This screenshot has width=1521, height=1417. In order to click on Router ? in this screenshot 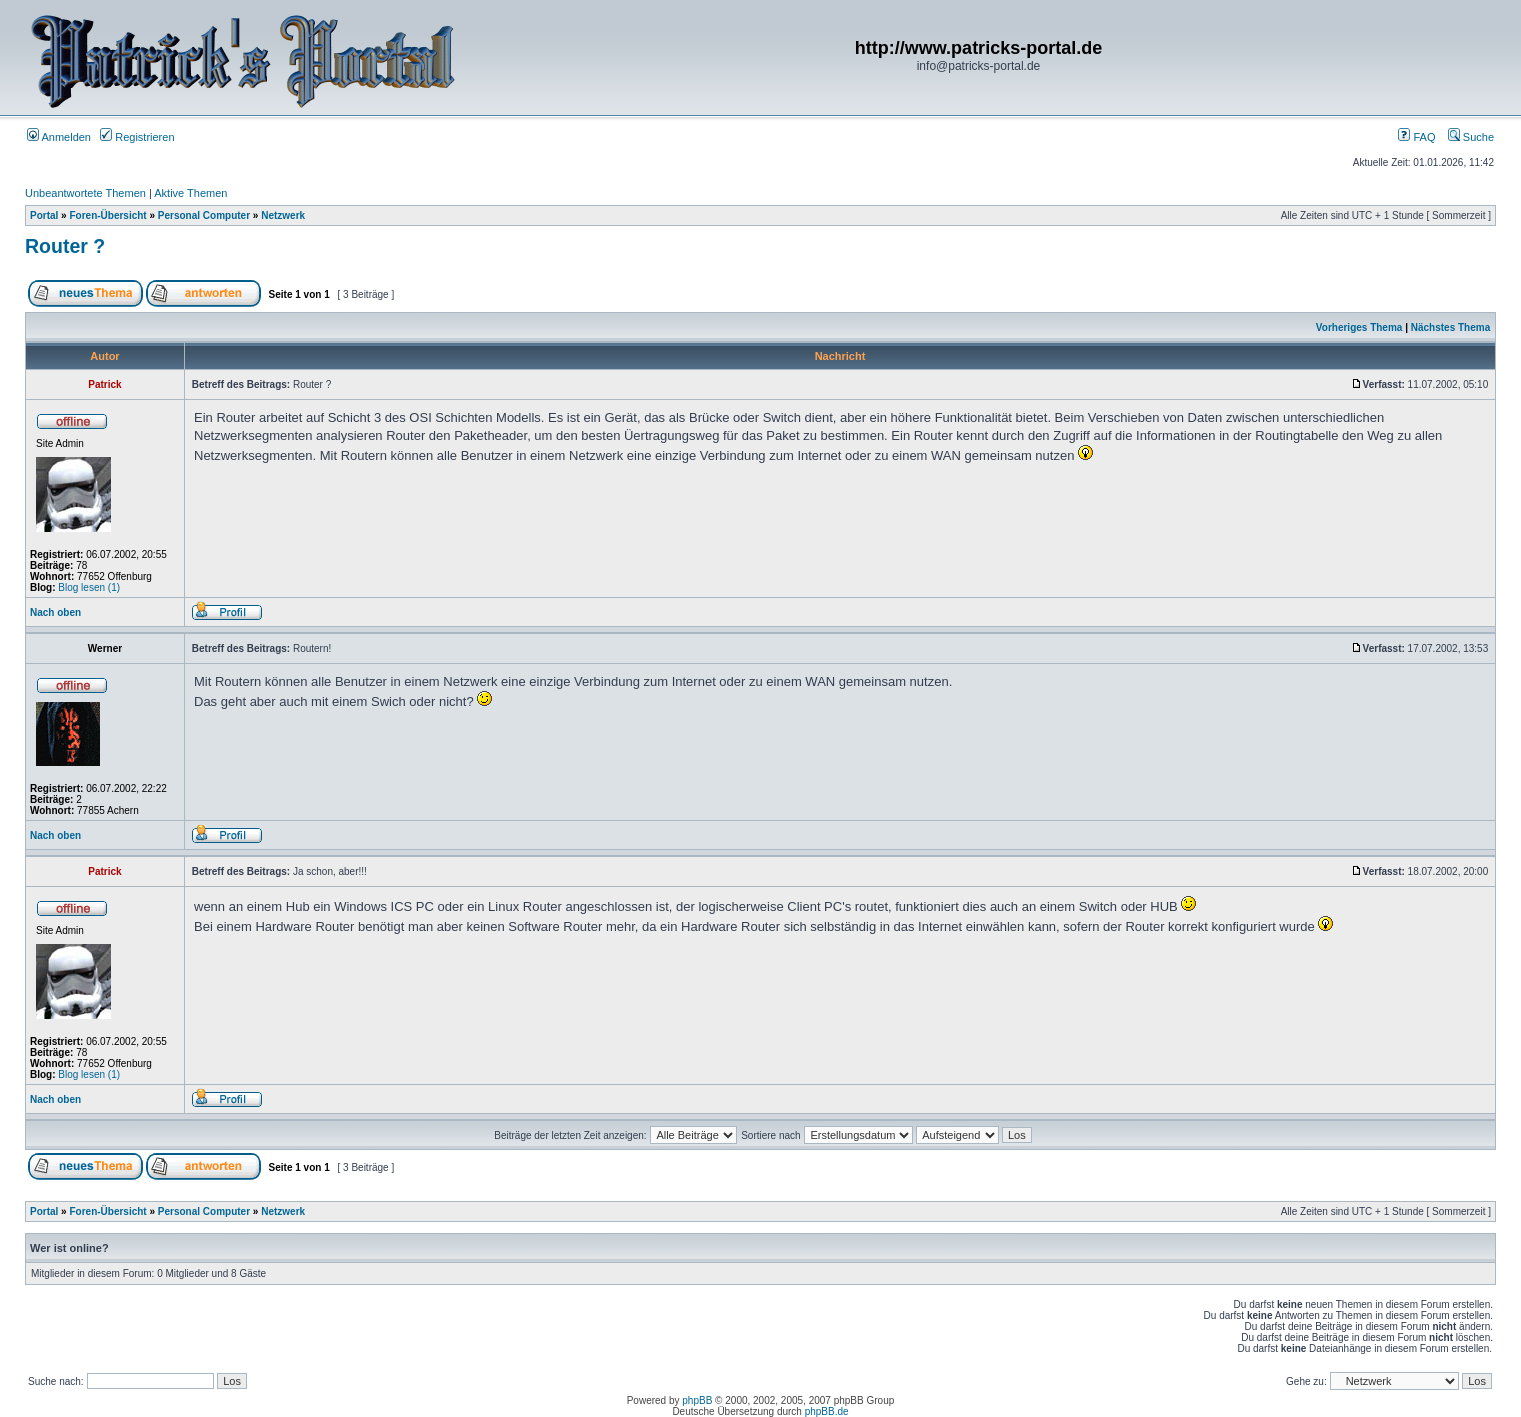, I will do `click(65, 246)`.